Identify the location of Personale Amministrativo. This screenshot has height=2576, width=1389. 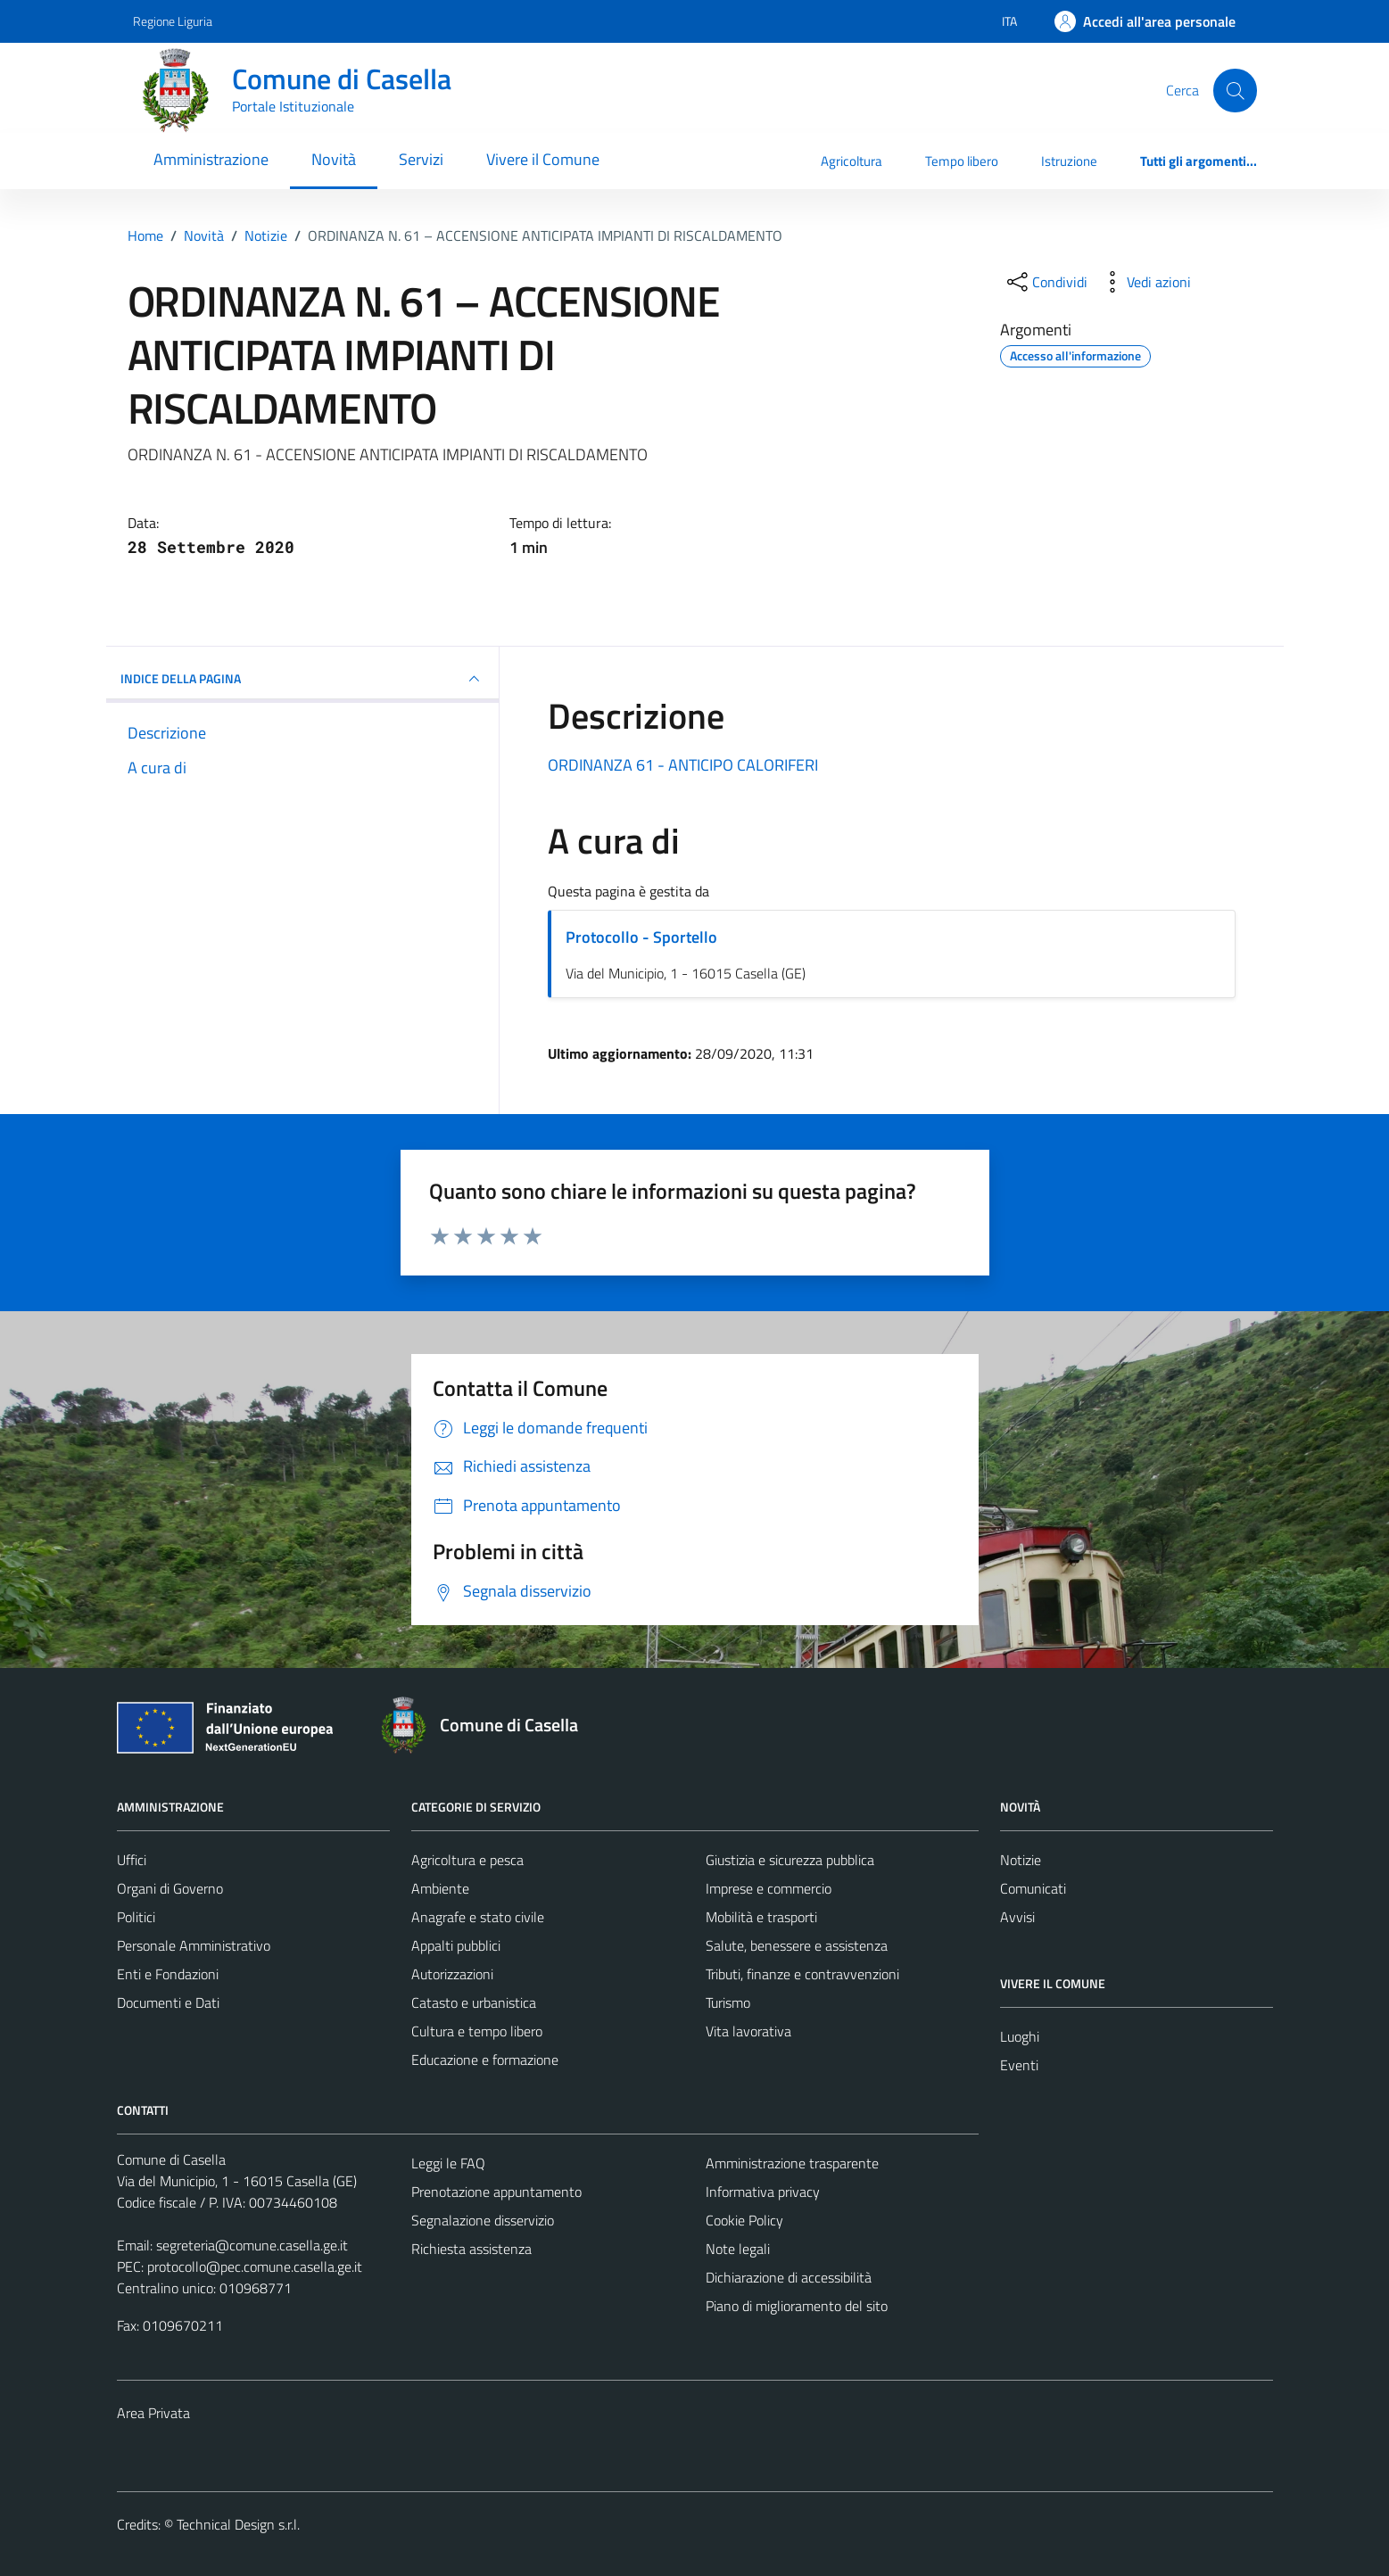
(193, 1945).